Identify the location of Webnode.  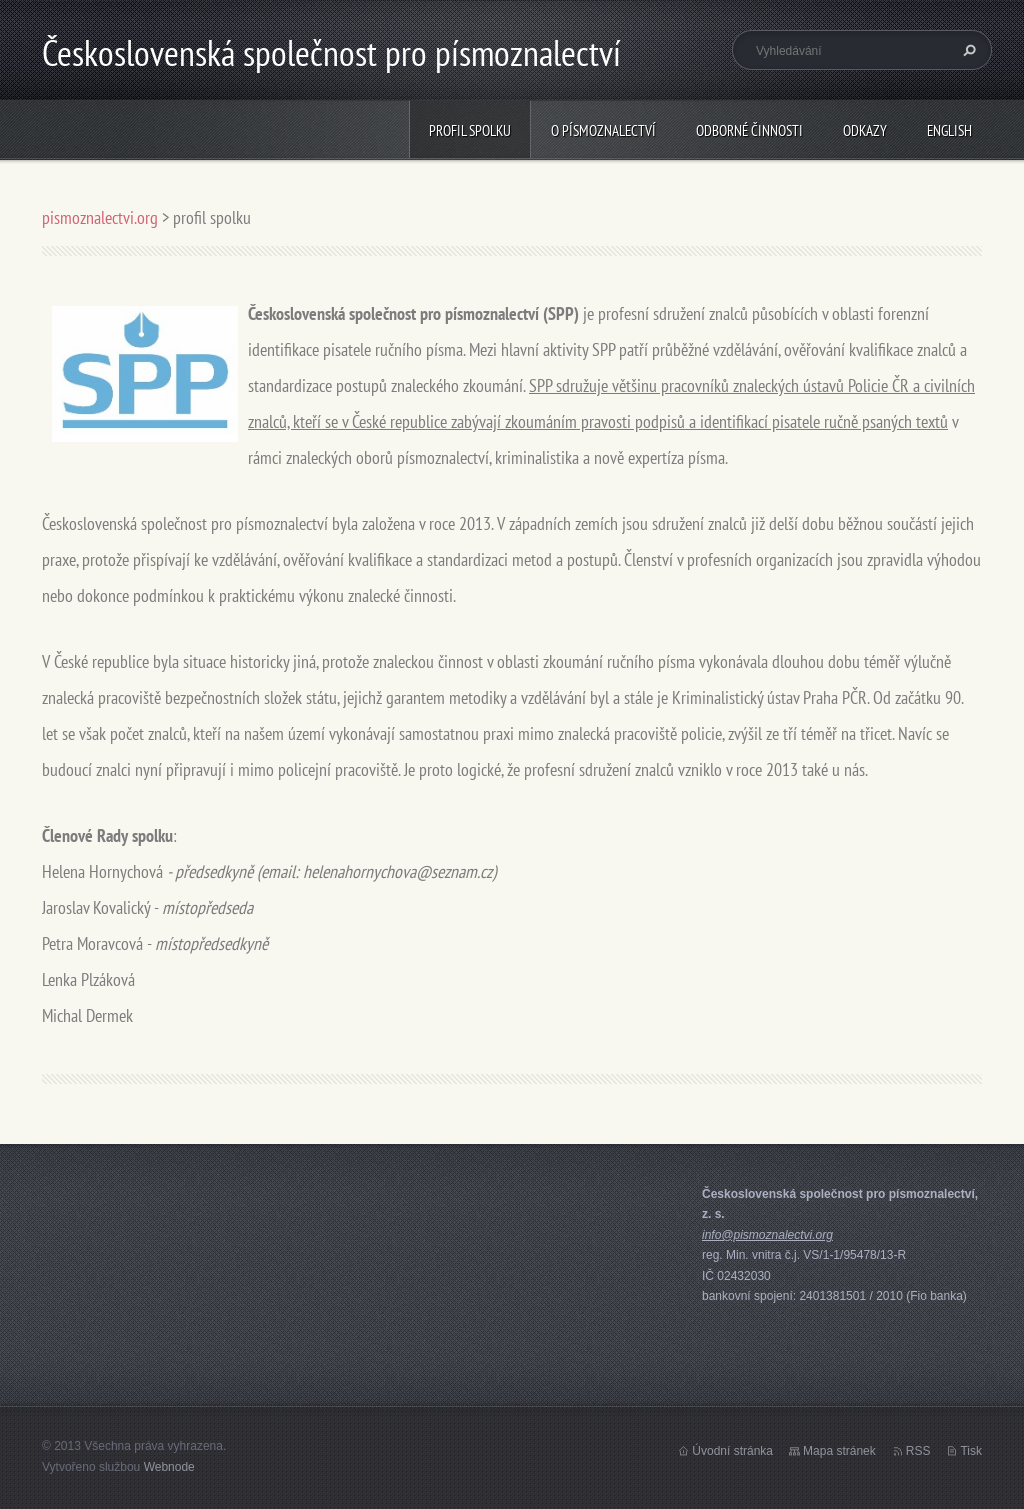
(169, 1467).